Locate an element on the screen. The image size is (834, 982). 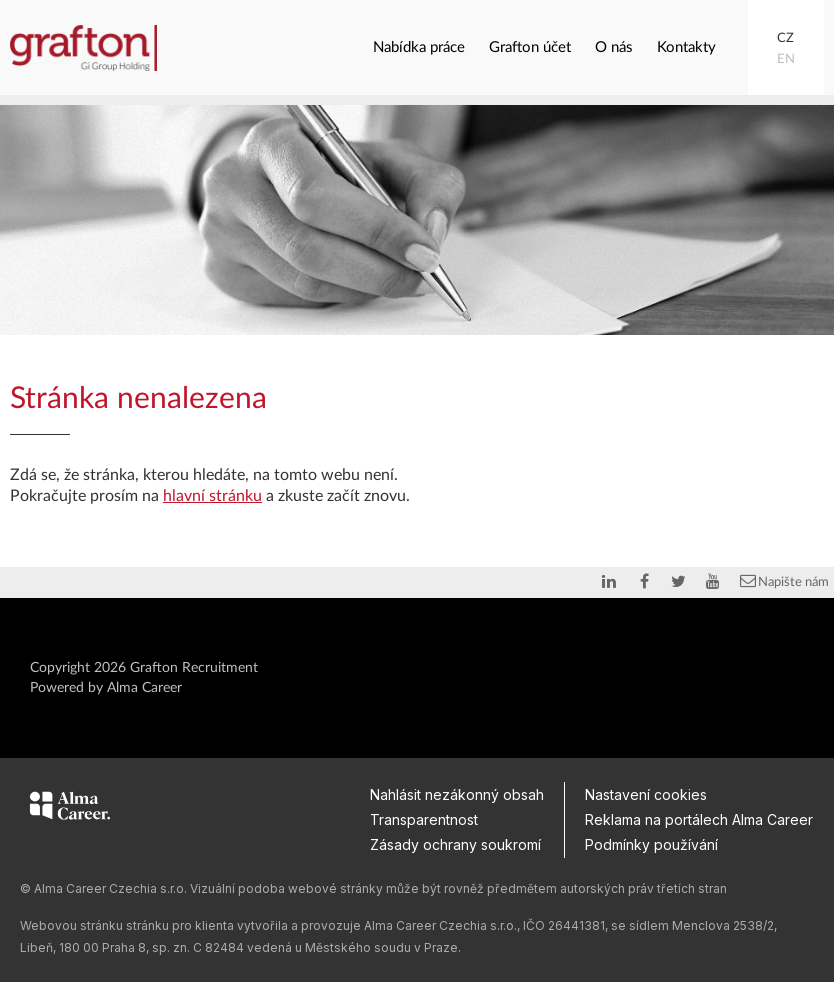
Napište nám is located at coordinates (783, 581).